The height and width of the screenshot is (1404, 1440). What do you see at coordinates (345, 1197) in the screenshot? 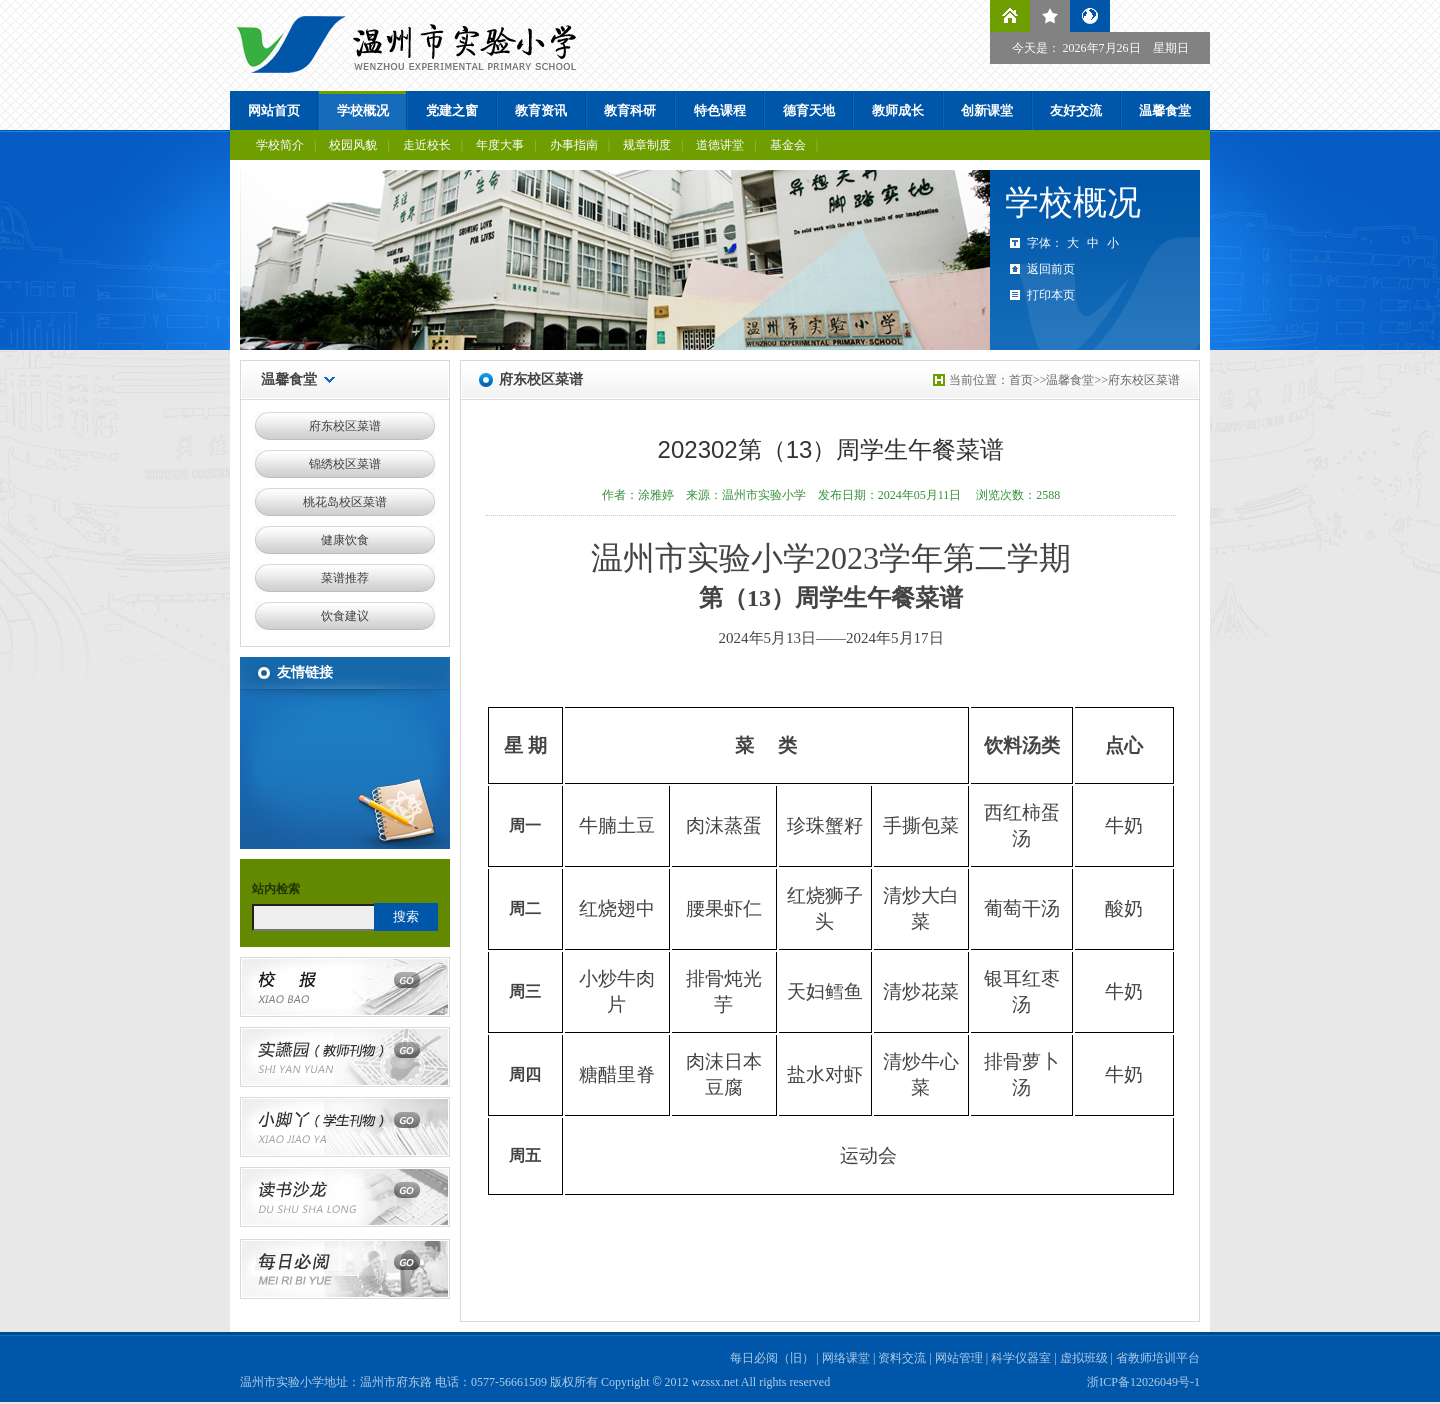
I see `读书沙龙` at bounding box center [345, 1197].